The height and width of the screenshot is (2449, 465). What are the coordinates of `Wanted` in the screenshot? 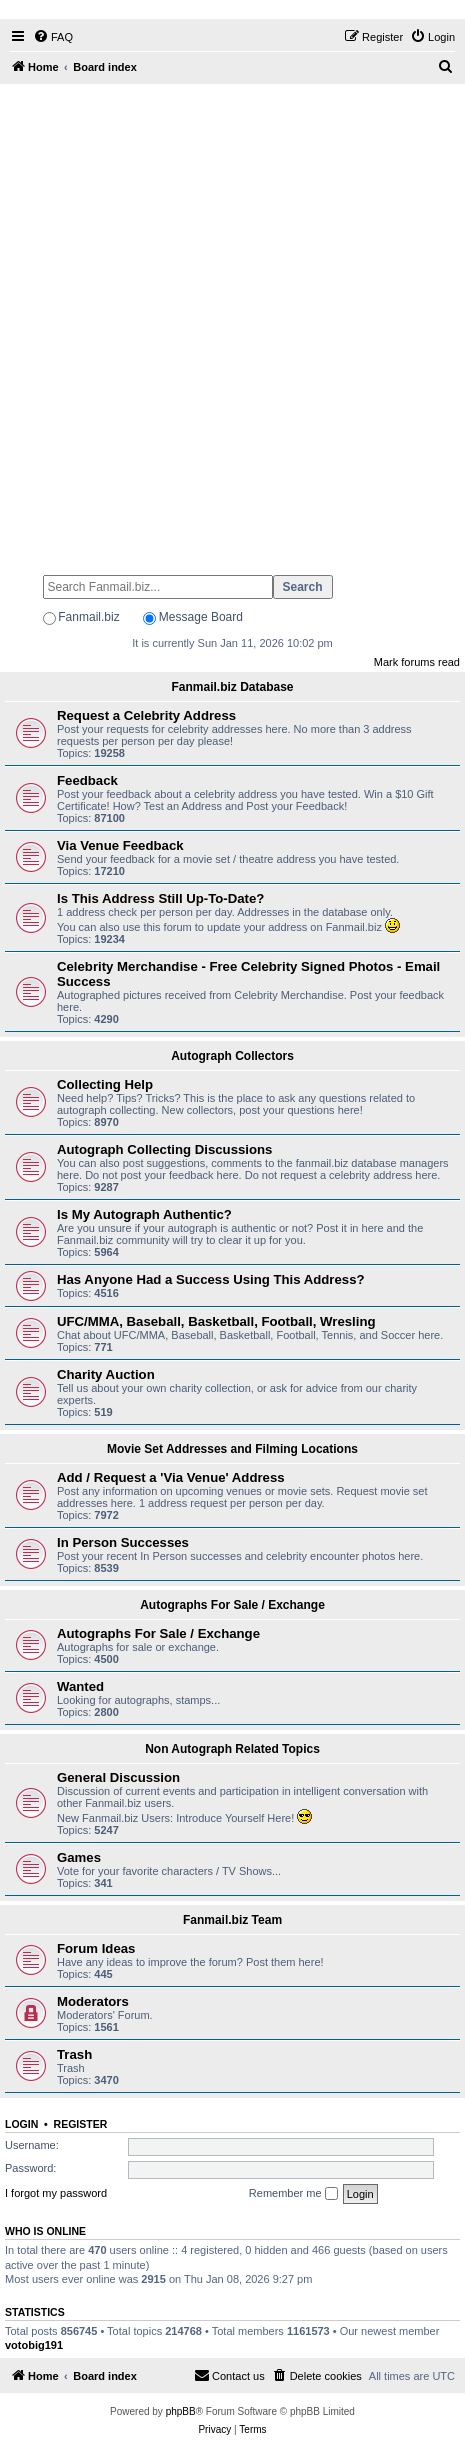 It's located at (80, 1686).